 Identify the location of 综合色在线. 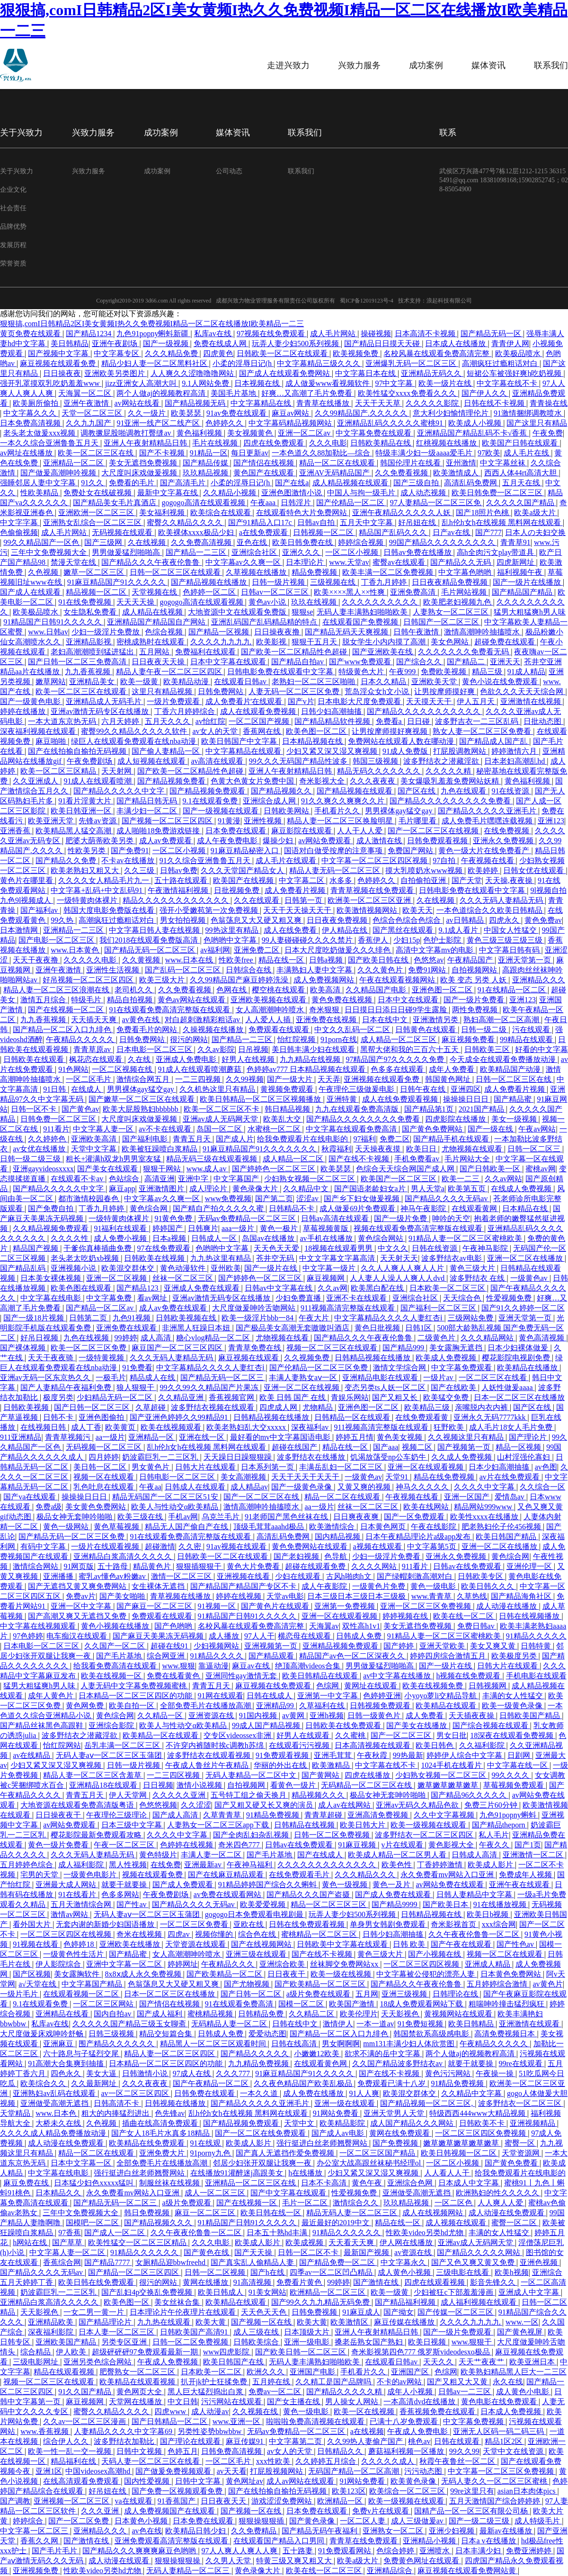
(258, 1934).